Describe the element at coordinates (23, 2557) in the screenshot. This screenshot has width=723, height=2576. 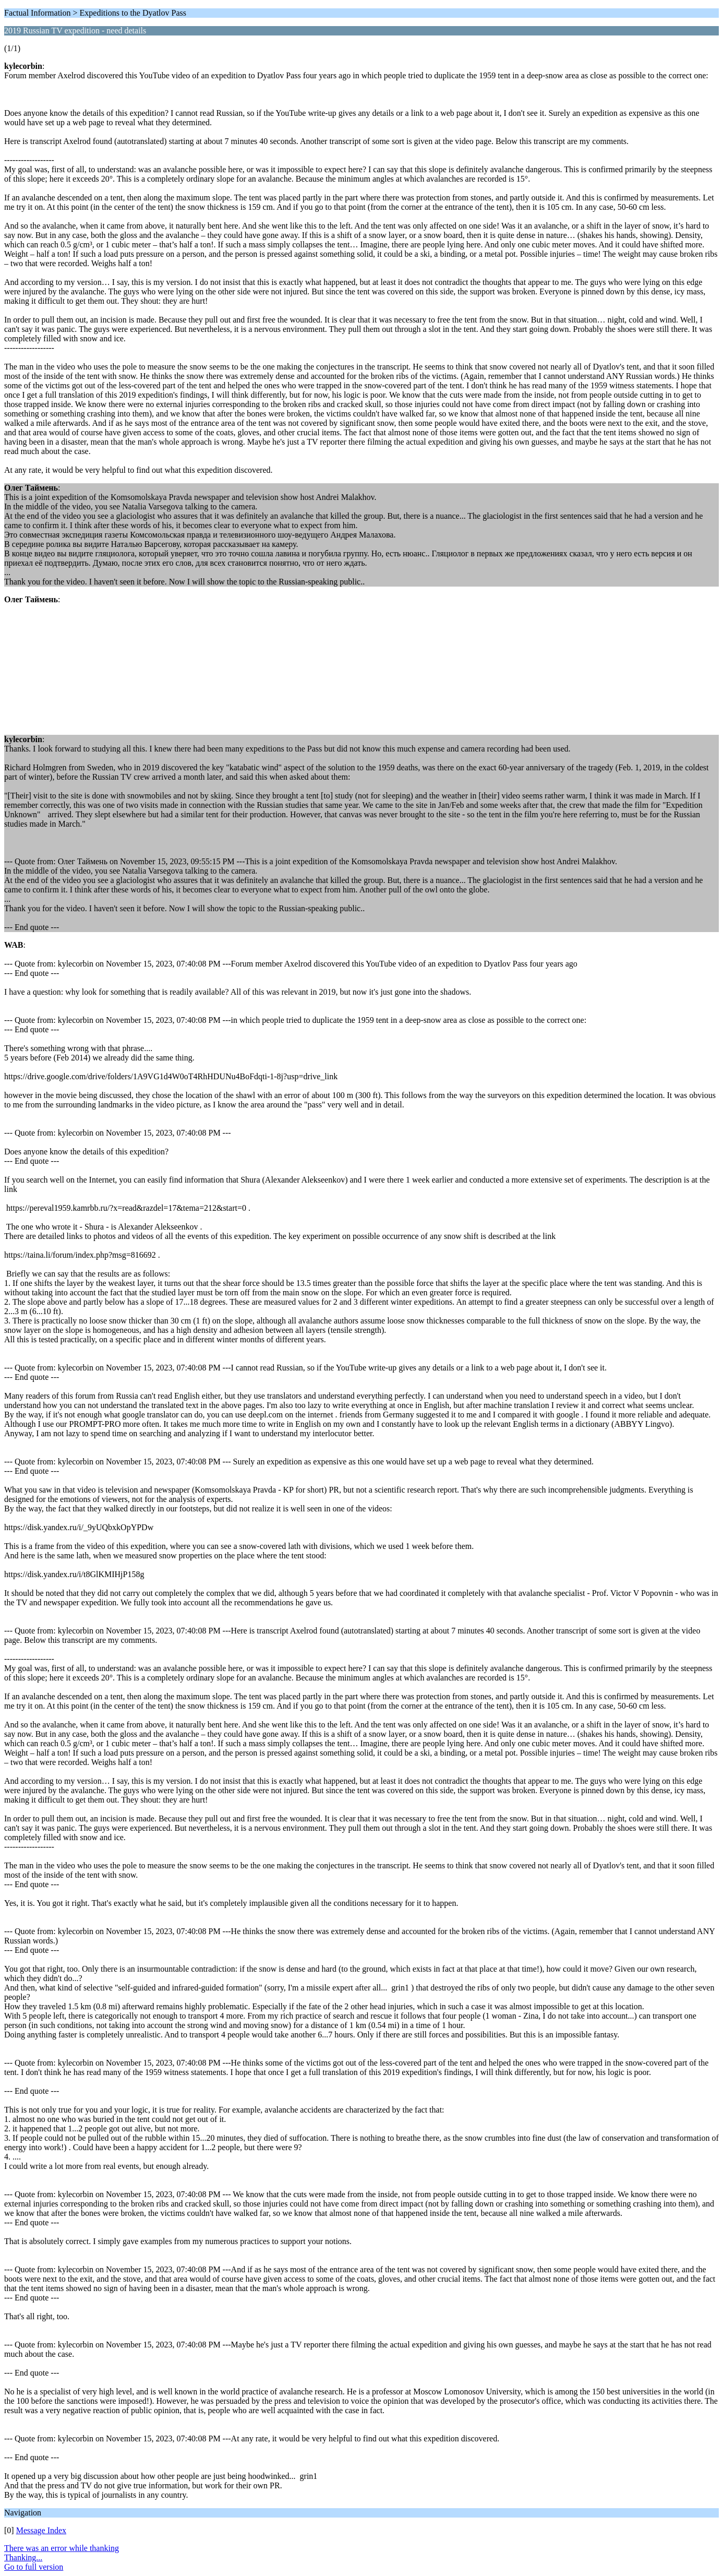
I see `Thanking...` at that location.